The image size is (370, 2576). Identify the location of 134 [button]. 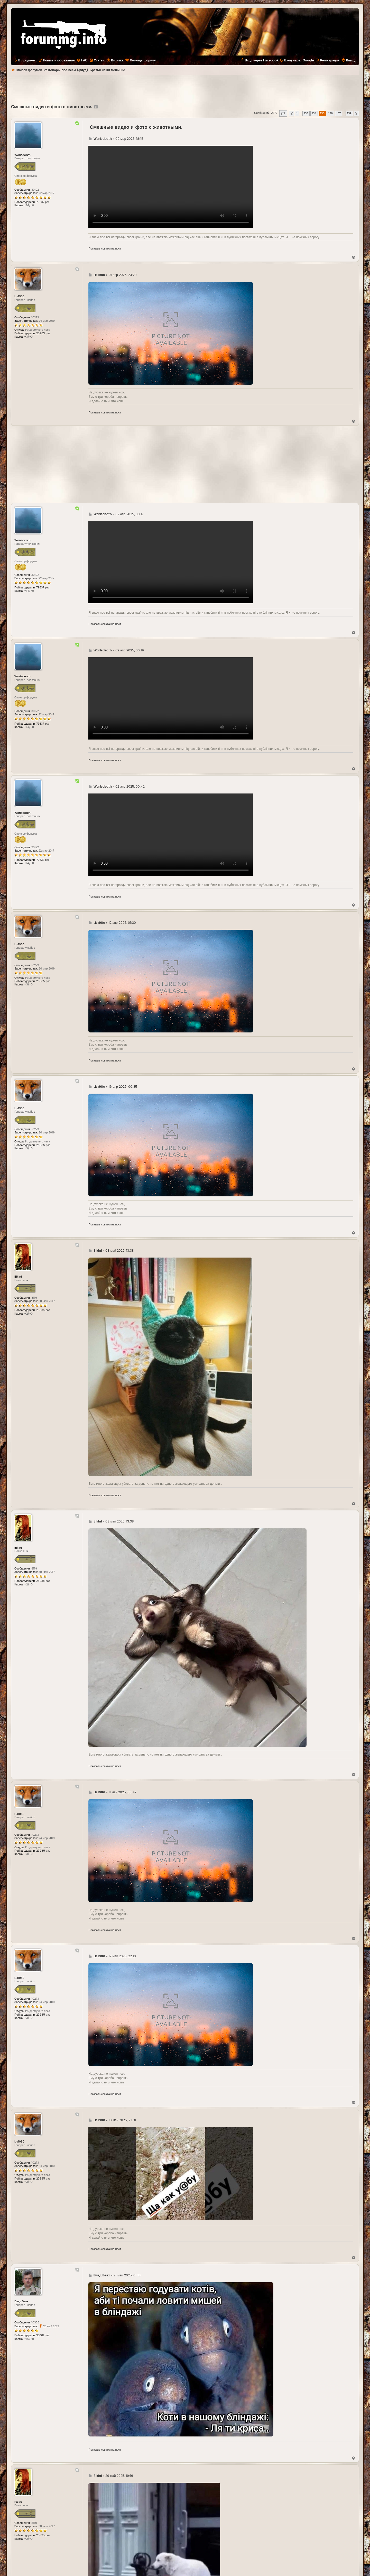
(314, 113).